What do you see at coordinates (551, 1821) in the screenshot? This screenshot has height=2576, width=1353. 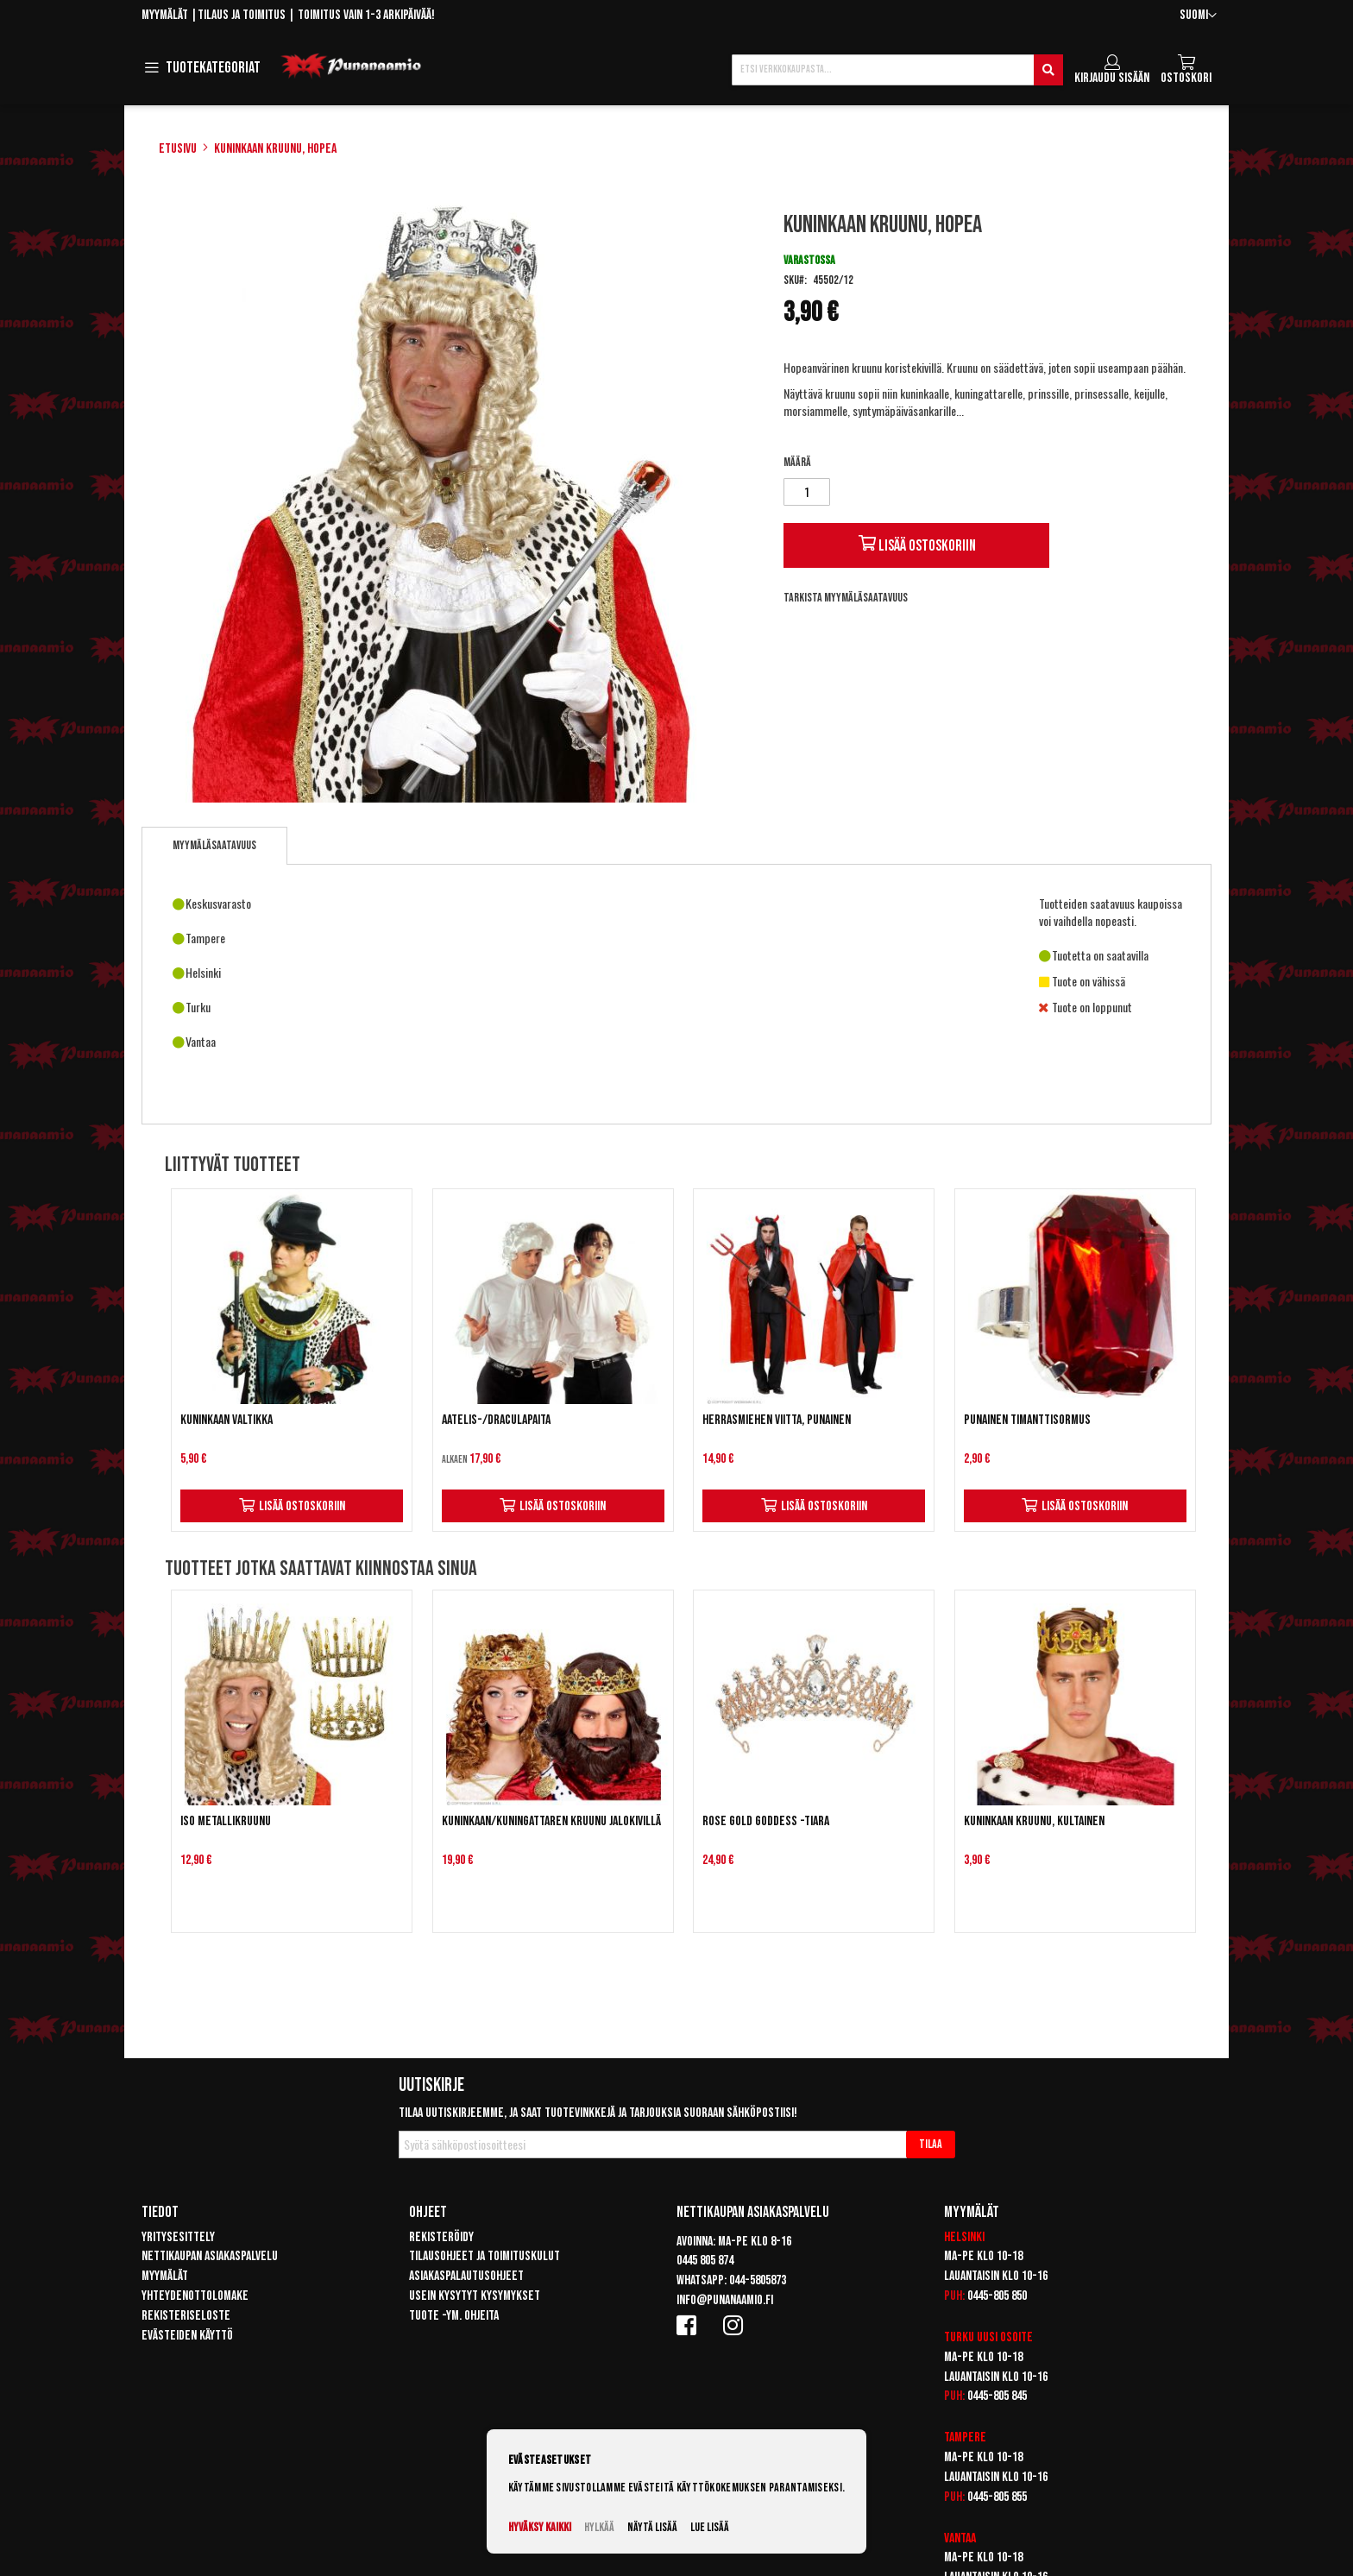 I see `Kuninkaan/kuningattaren kruunu jalokivillä` at bounding box center [551, 1821].